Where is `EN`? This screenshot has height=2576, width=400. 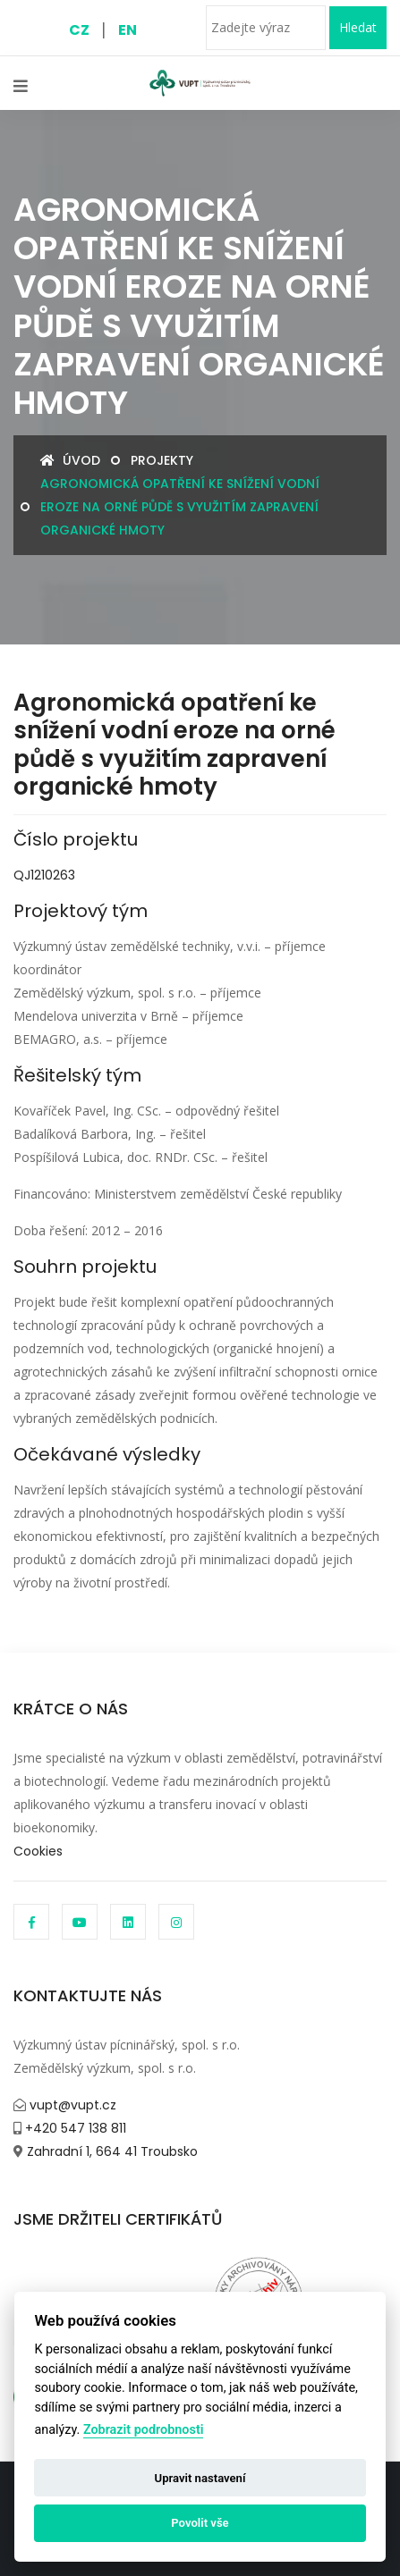 EN is located at coordinates (127, 30).